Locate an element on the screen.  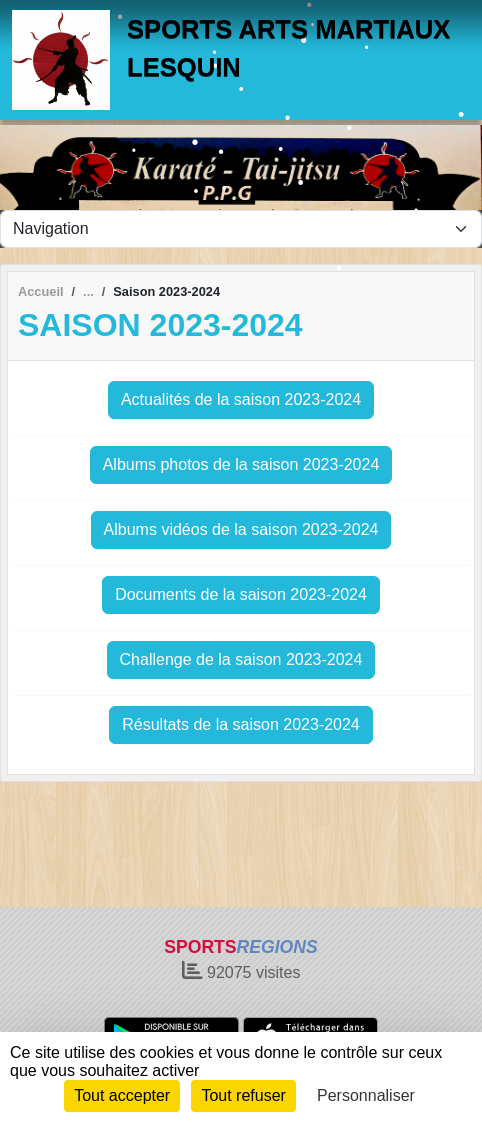
Résultats de la saison 2023-2024 is located at coordinates (241, 724).